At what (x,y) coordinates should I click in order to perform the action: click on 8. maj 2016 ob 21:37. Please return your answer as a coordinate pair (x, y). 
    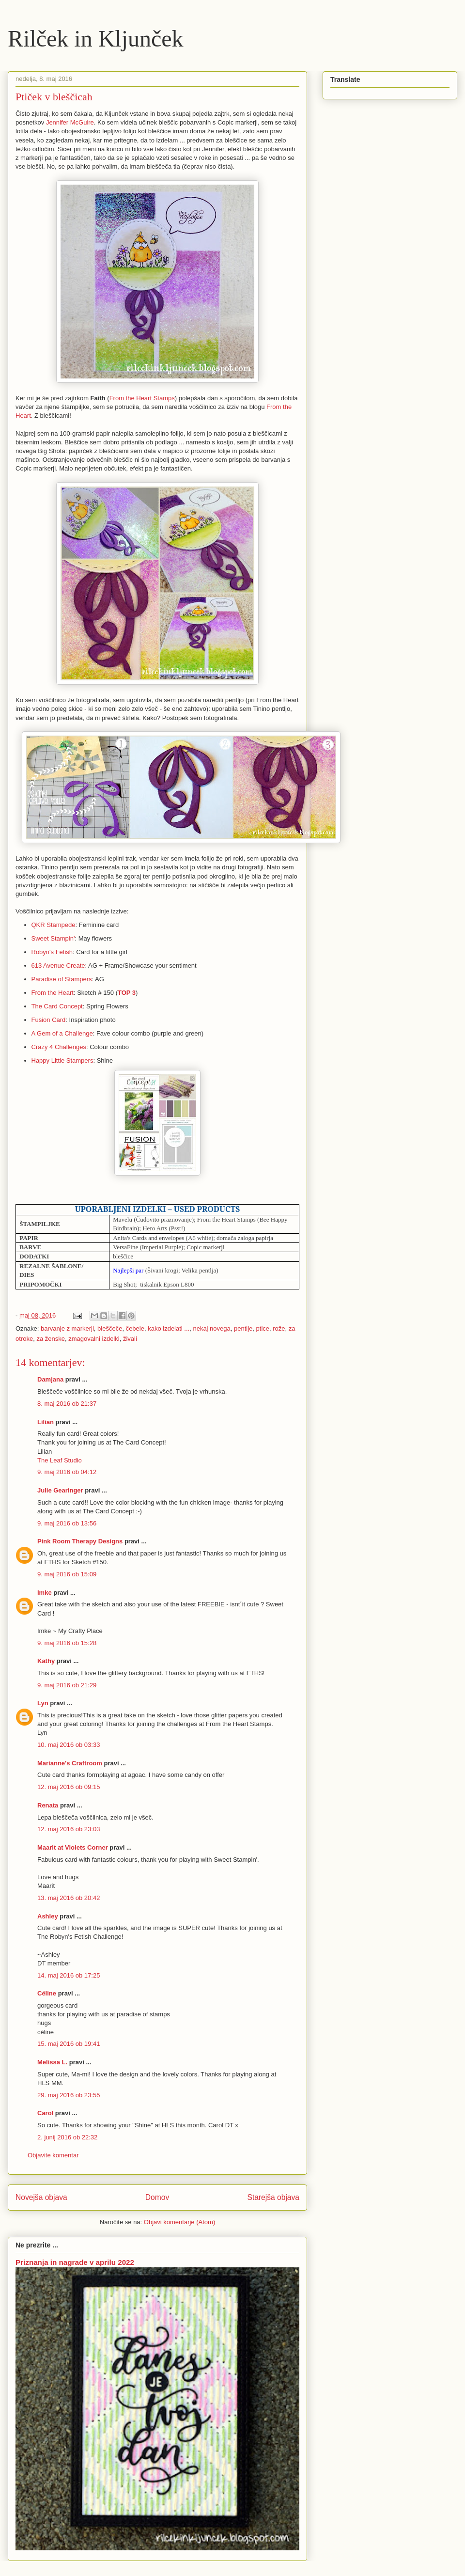
    Looking at the image, I should click on (66, 1403).